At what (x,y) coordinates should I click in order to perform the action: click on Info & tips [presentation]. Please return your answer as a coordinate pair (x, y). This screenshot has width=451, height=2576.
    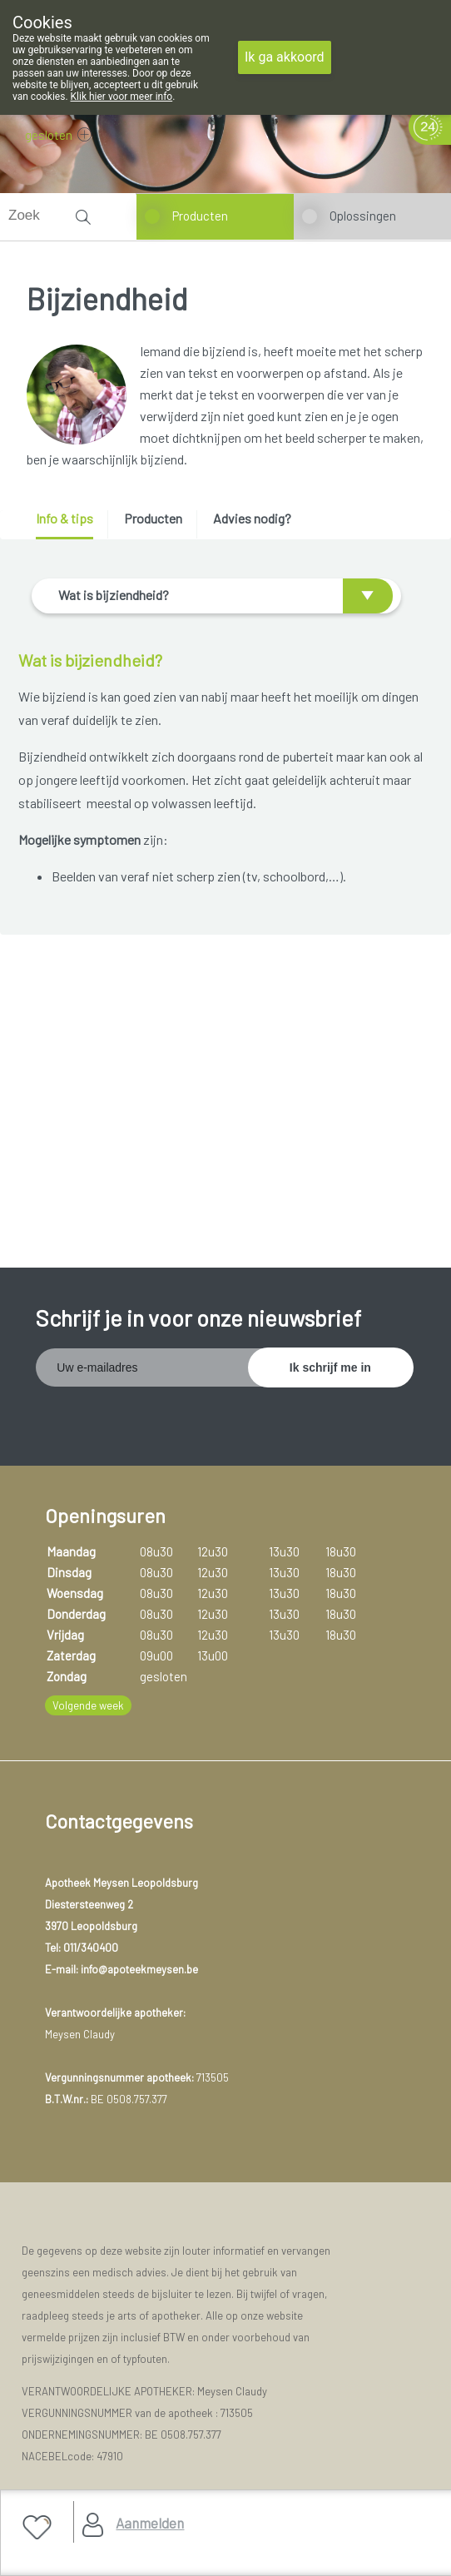
    Looking at the image, I should click on (64, 518).